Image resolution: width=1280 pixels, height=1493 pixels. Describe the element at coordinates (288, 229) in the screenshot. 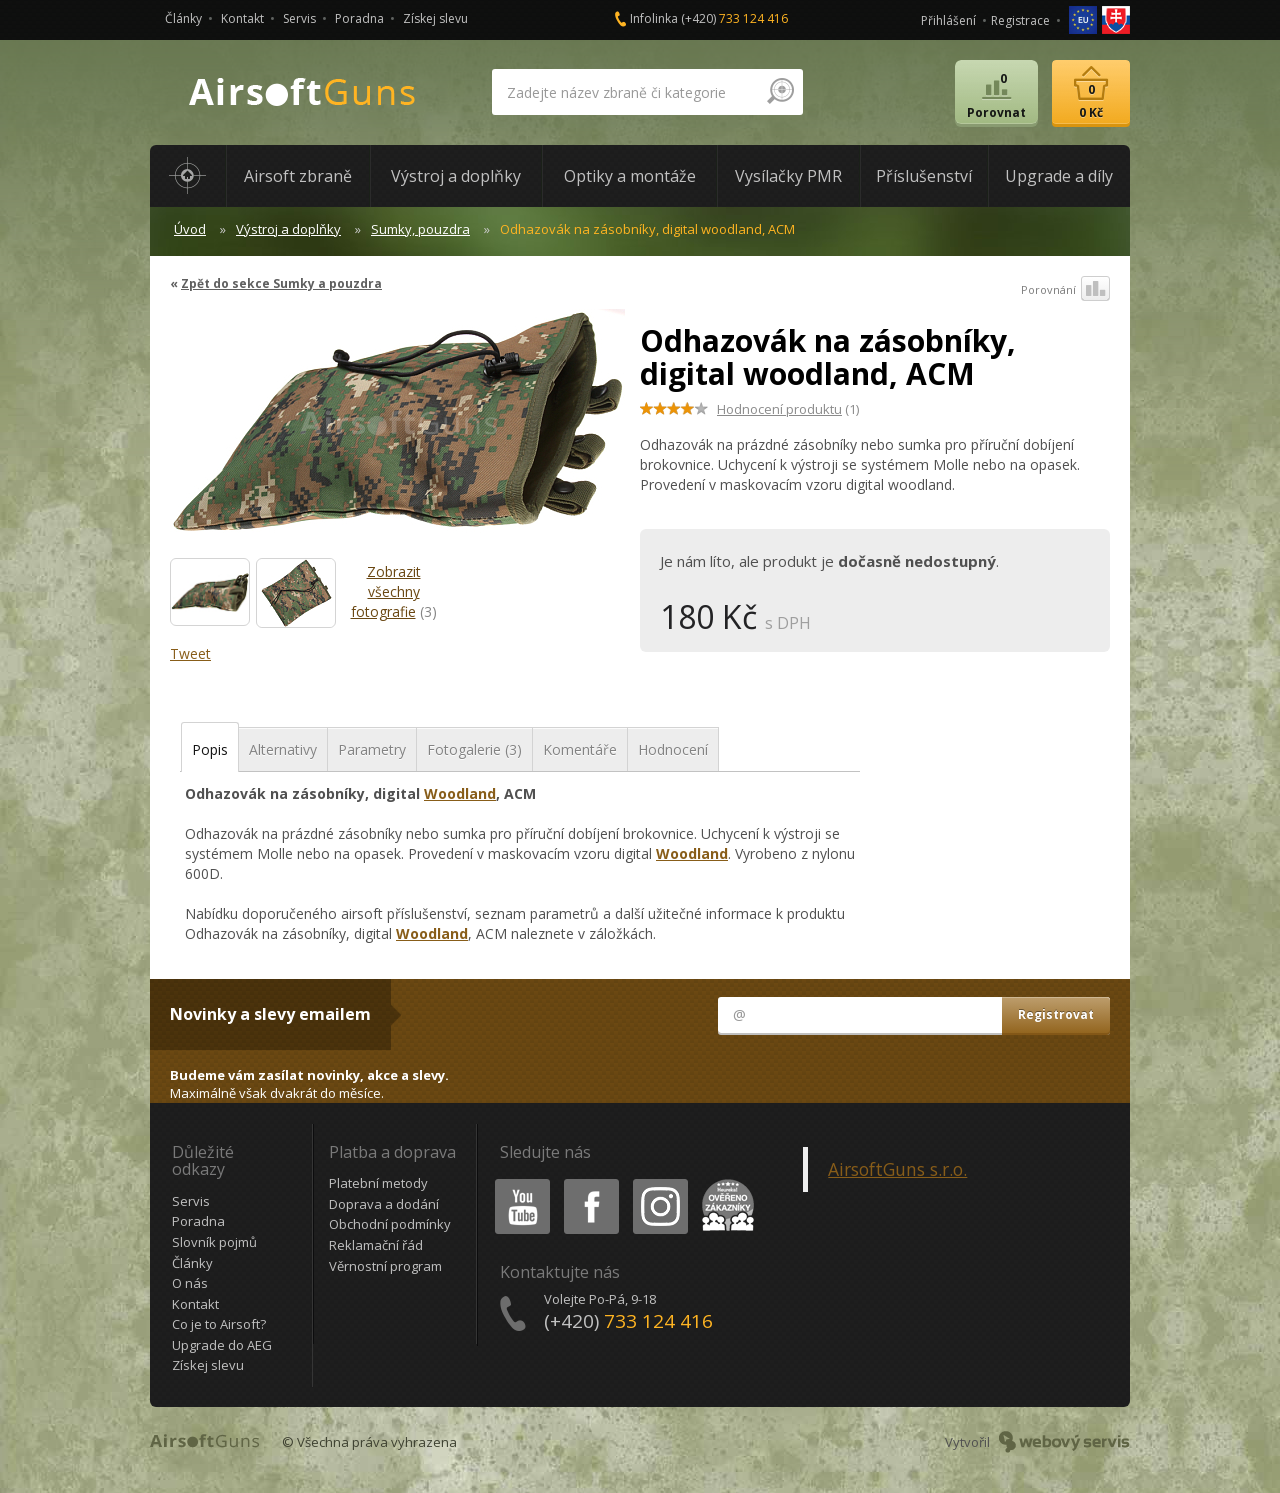

I see `Výstroj a doplňky` at that location.